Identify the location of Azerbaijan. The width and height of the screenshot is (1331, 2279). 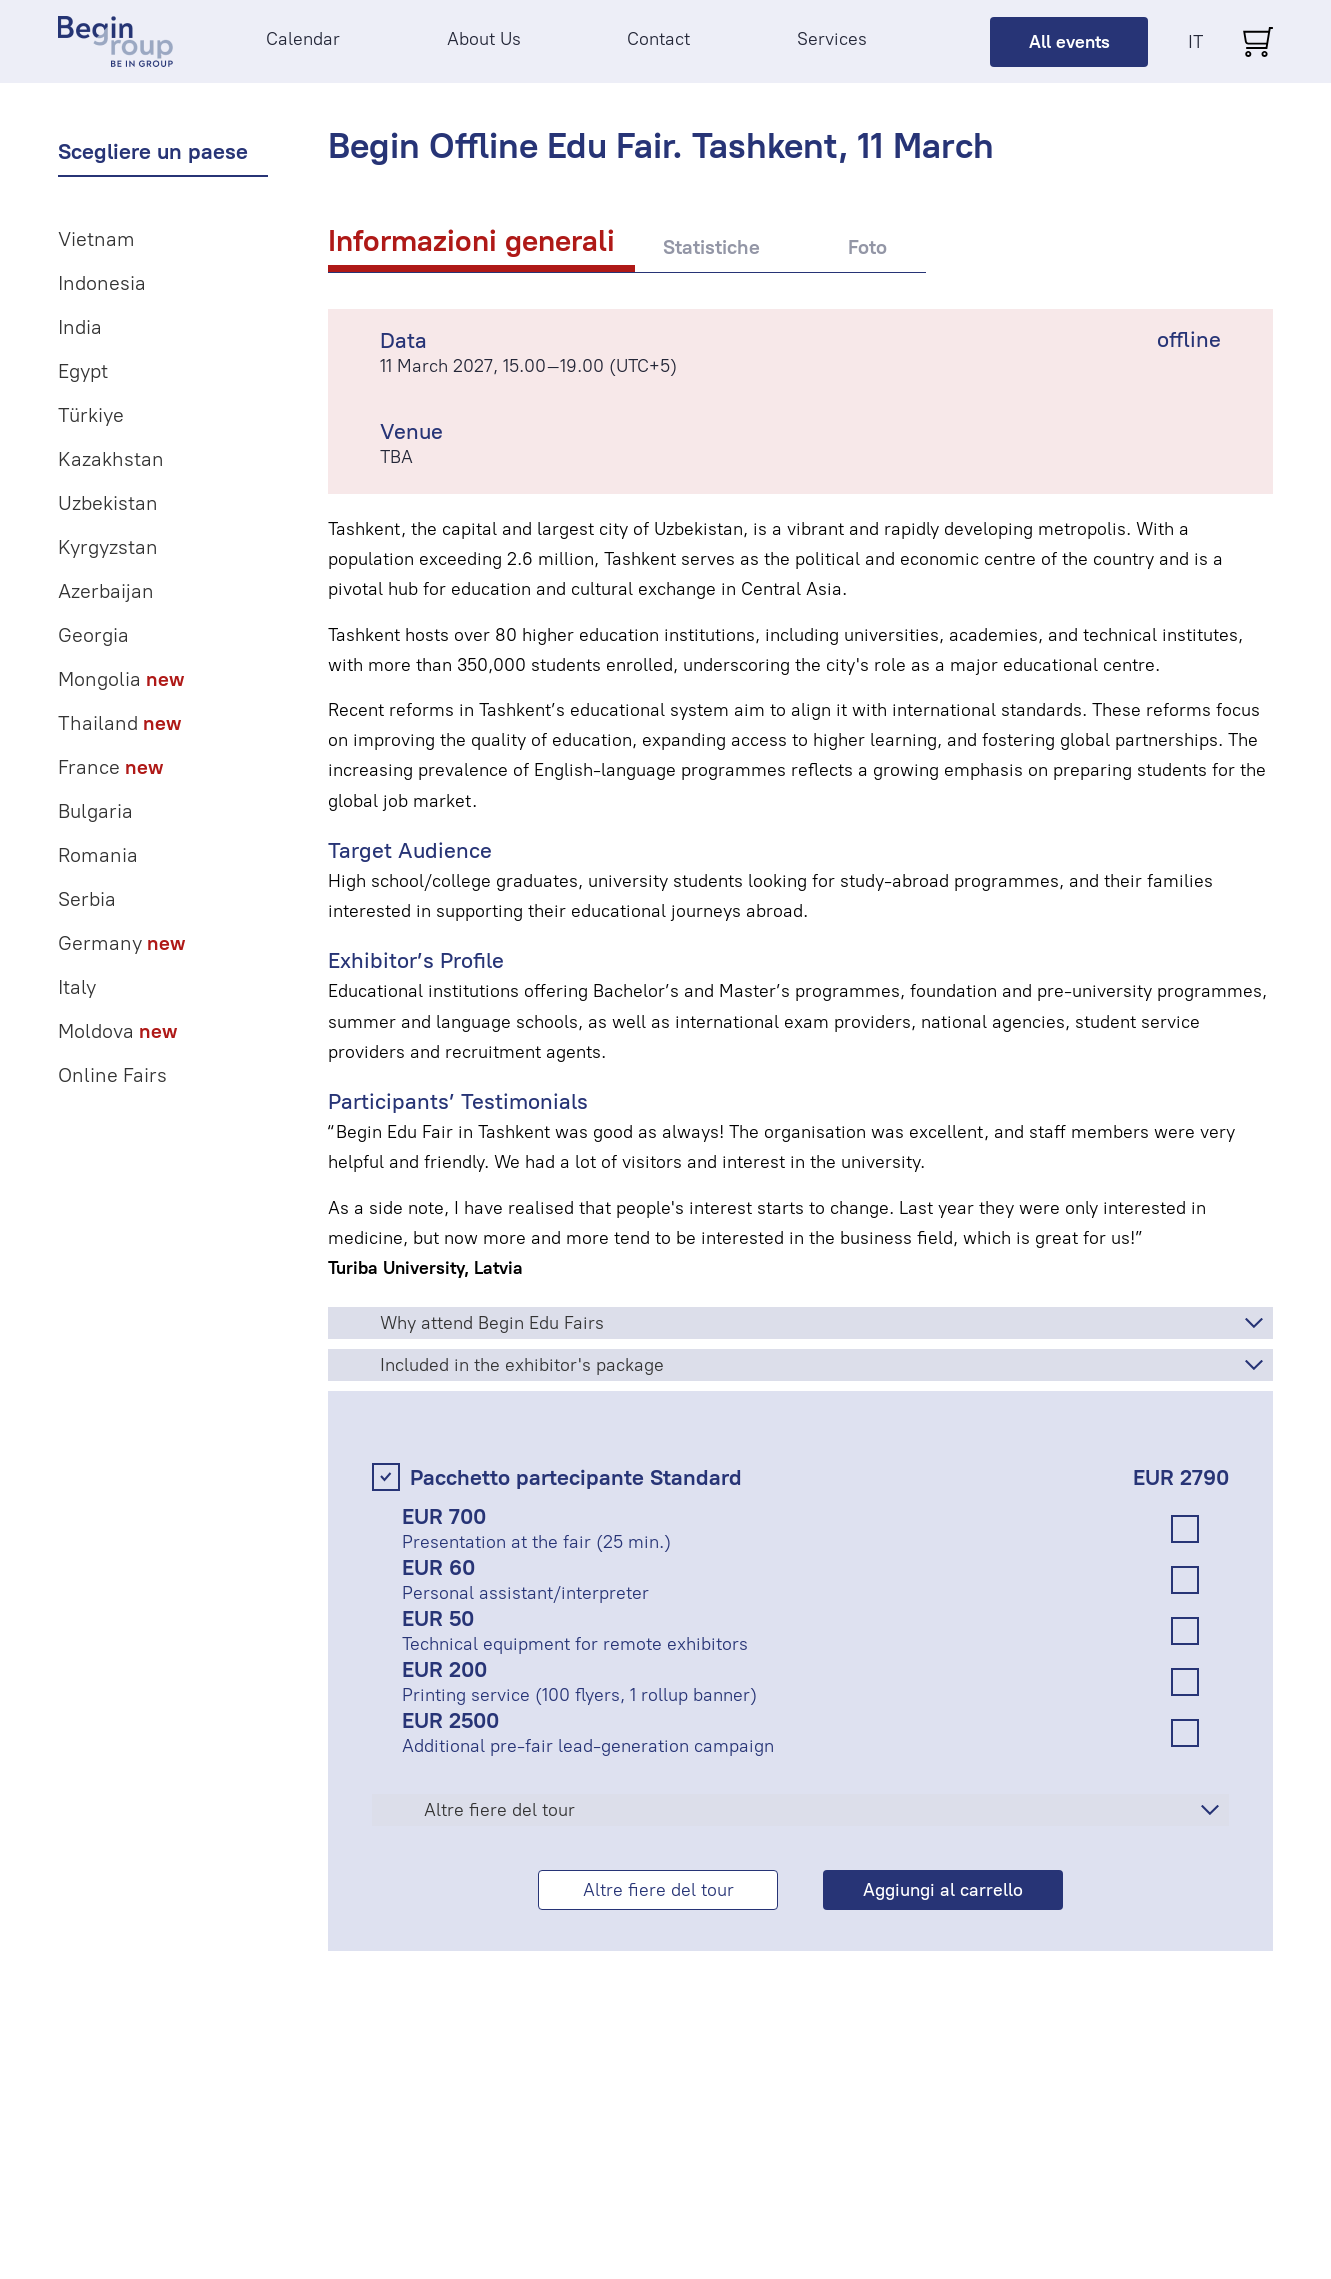
(106, 591).